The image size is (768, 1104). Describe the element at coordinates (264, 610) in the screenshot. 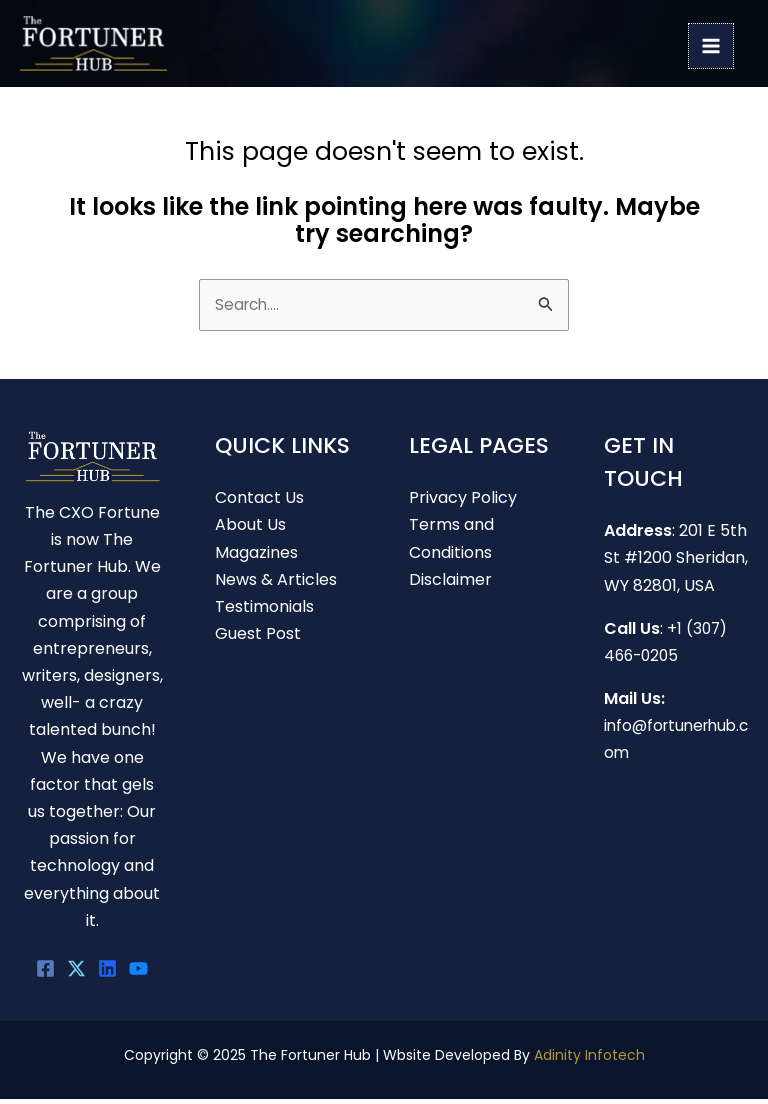

I see `Testimonials` at that location.